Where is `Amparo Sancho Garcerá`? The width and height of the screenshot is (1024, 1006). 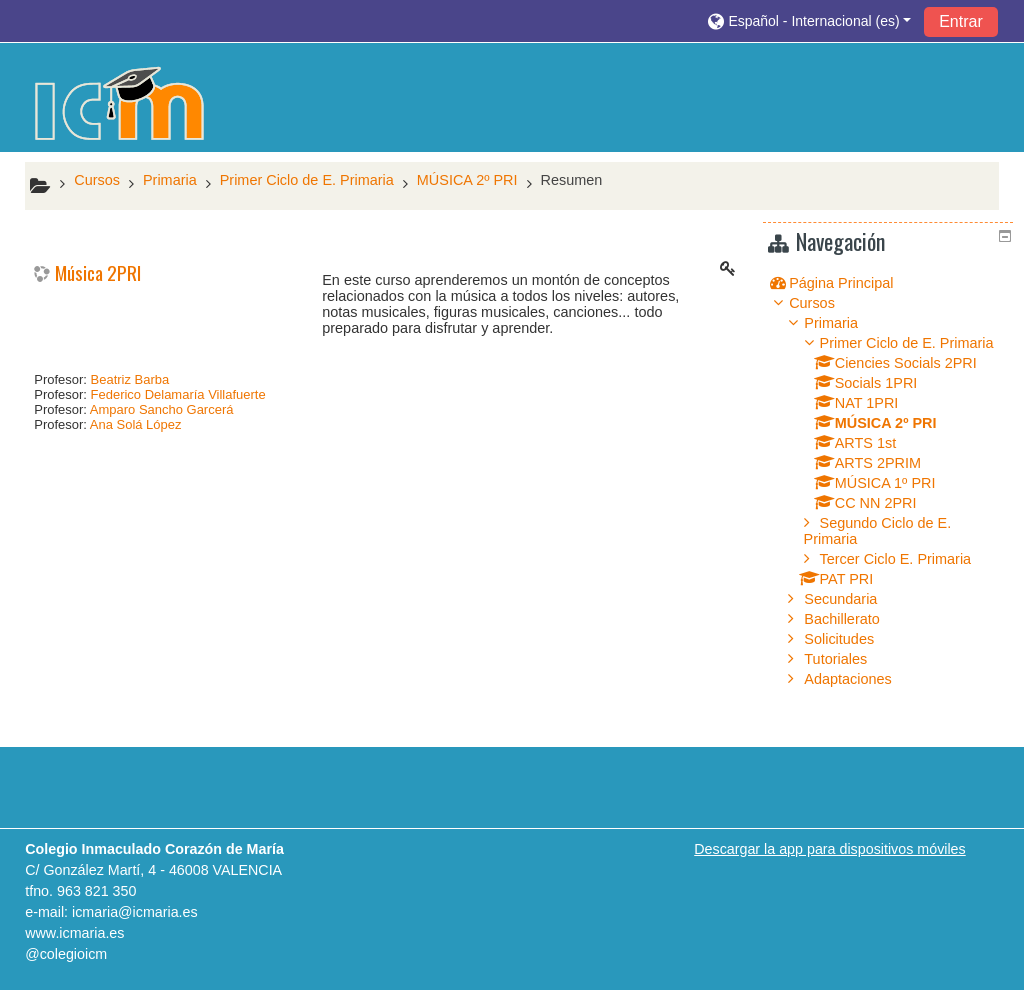 Amparo Sancho Garcerá is located at coordinates (162, 409).